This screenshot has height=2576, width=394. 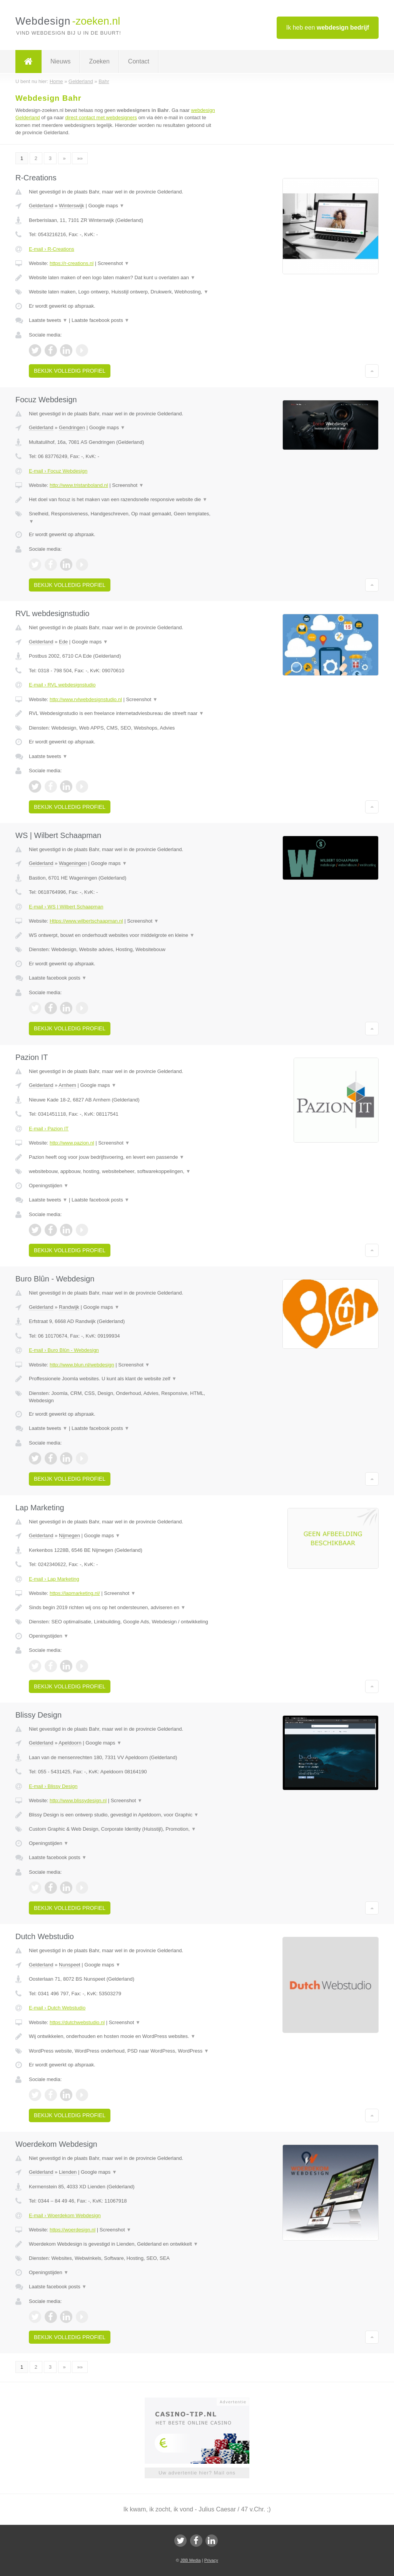 I want to click on direct contact met webdesigners, so click(x=101, y=117).